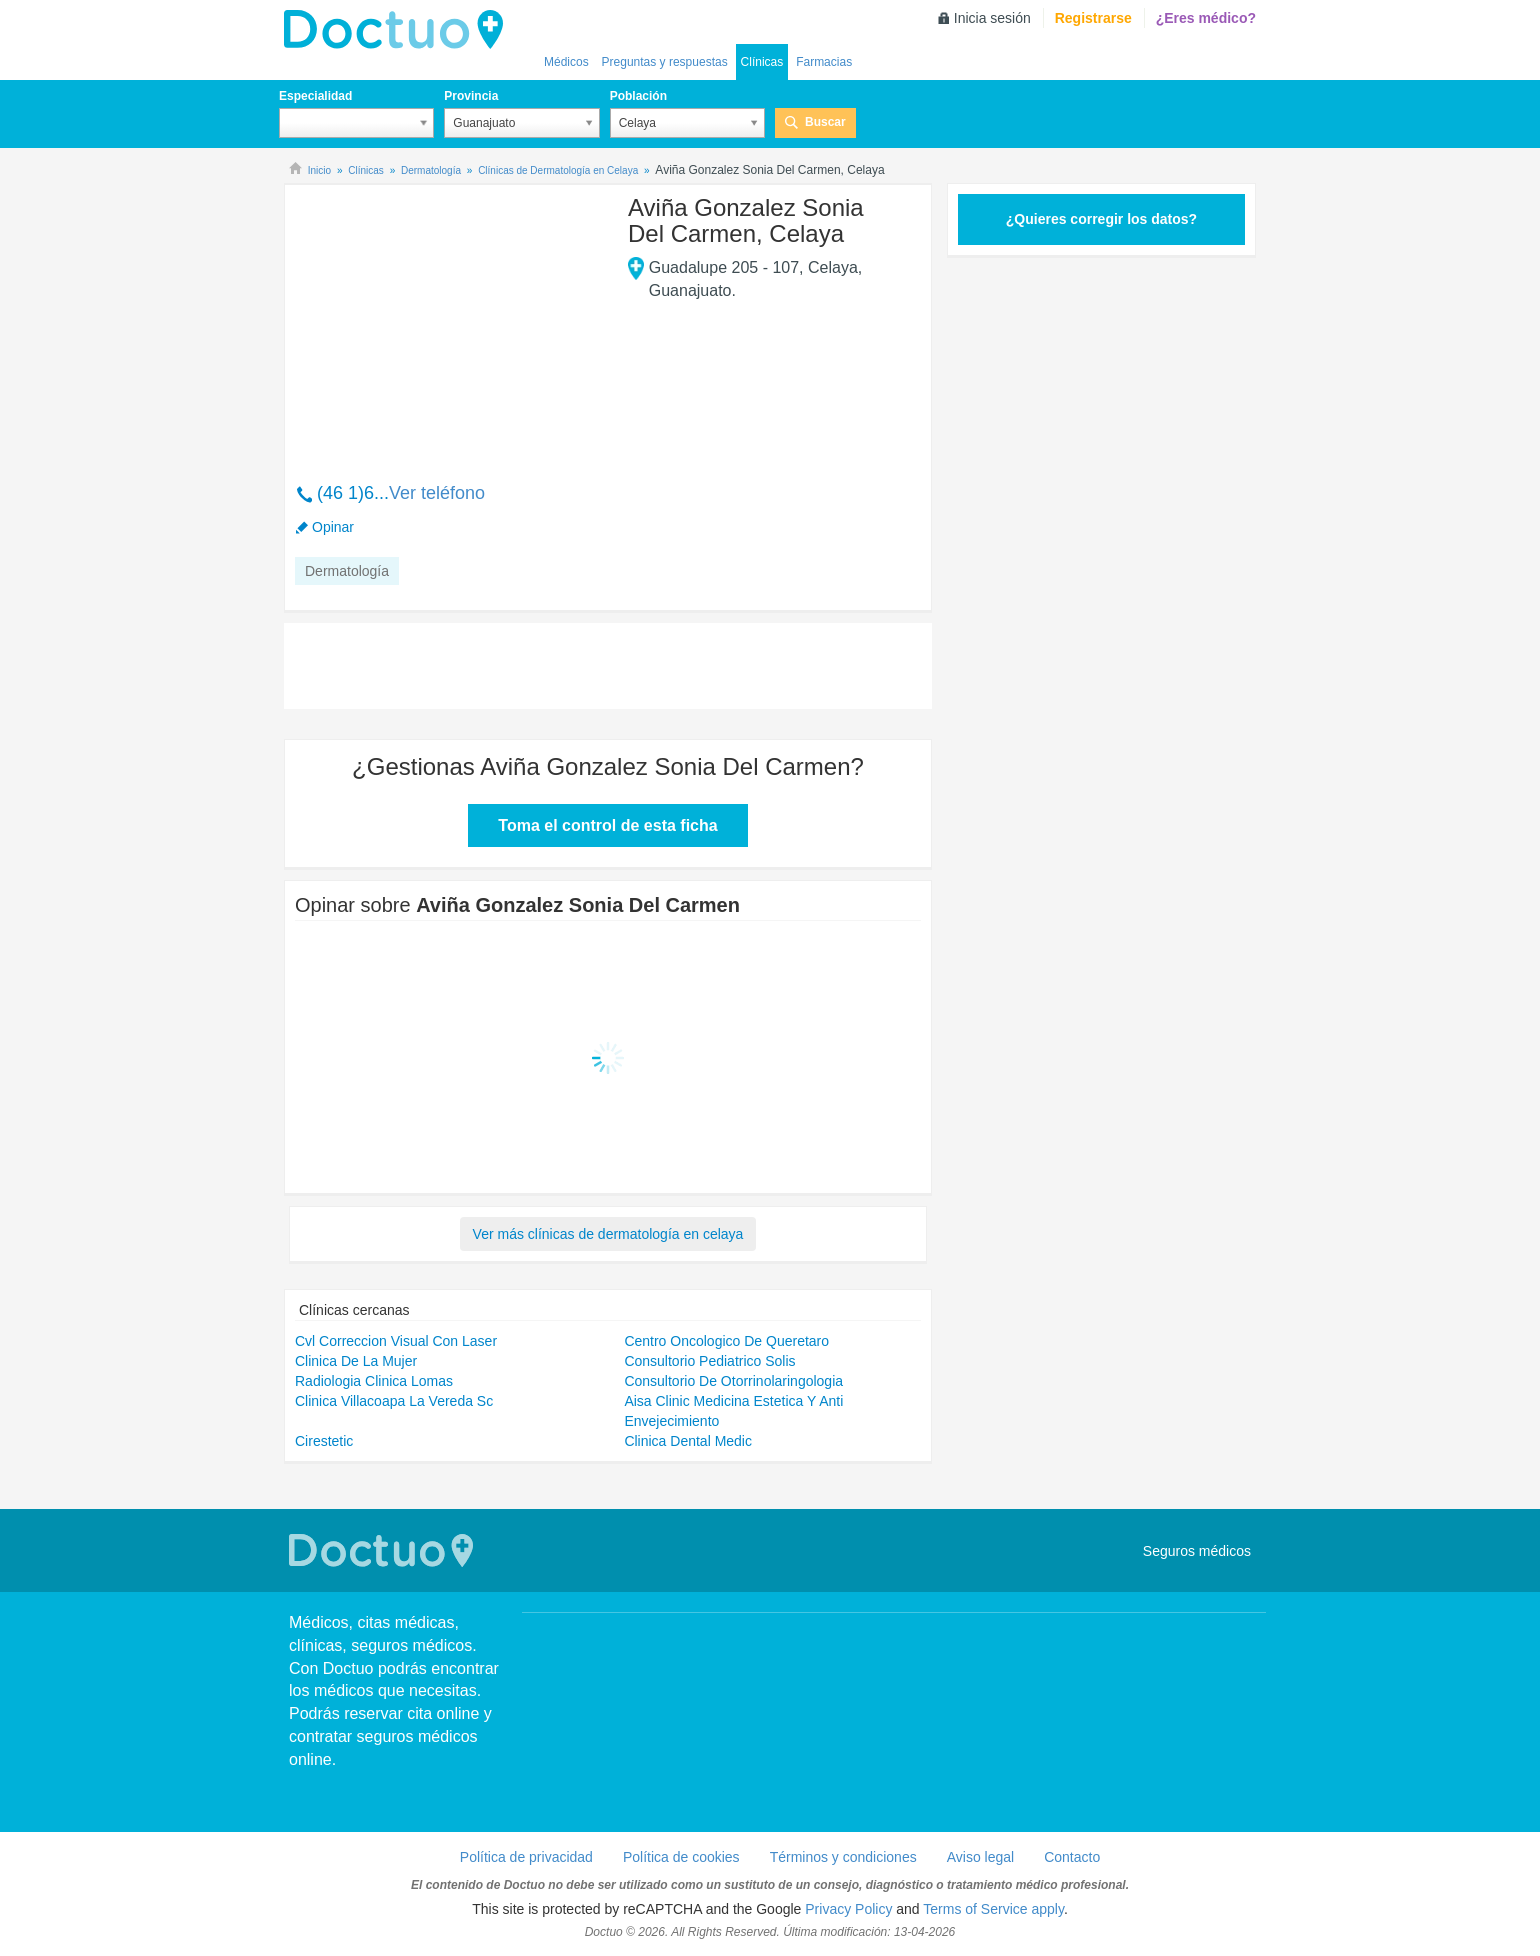 This screenshot has width=1540, height=1956. Describe the element at coordinates (608, 1234) in the screenshot. I see `Ver más clínicas de dermatología en celaya` at that location.